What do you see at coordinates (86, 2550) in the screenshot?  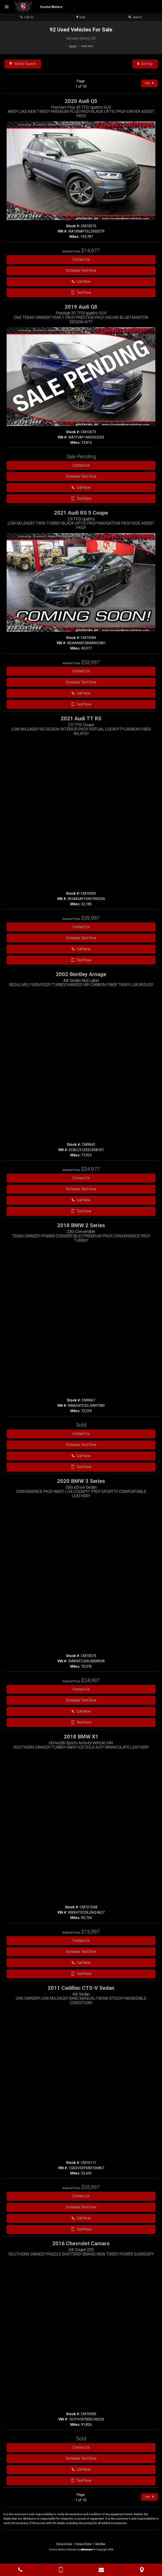 I see `[eBizAutos]` at bounding box center [86, 2550].